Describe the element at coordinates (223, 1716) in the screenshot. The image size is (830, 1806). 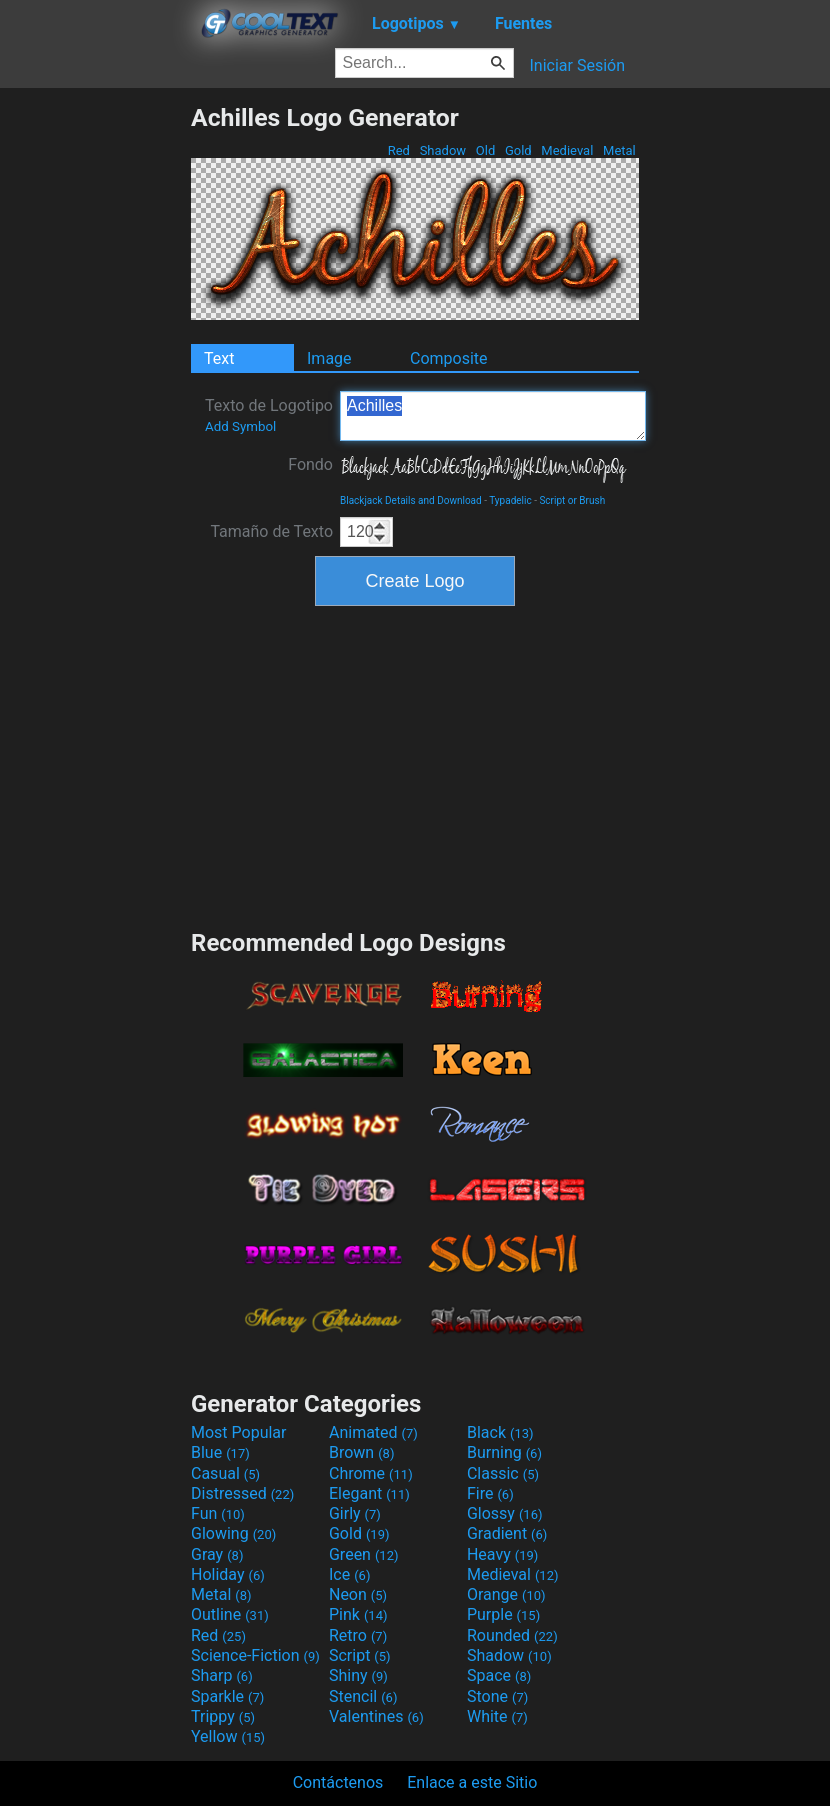
I see `Trippy` at that location.